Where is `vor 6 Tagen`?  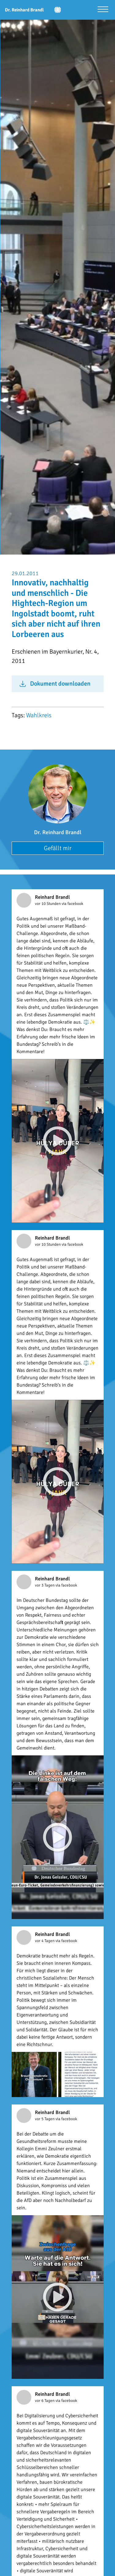 vor 6 Tagen is located at coordinates (45, 2400).